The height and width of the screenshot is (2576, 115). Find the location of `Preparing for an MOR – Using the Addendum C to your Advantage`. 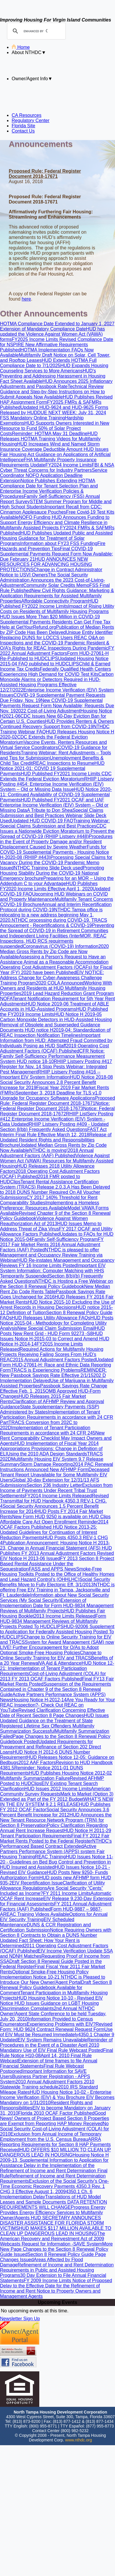

Preparing for an MOR – Using the Addendum C to your Advantage is located at coordinates (57, 881).